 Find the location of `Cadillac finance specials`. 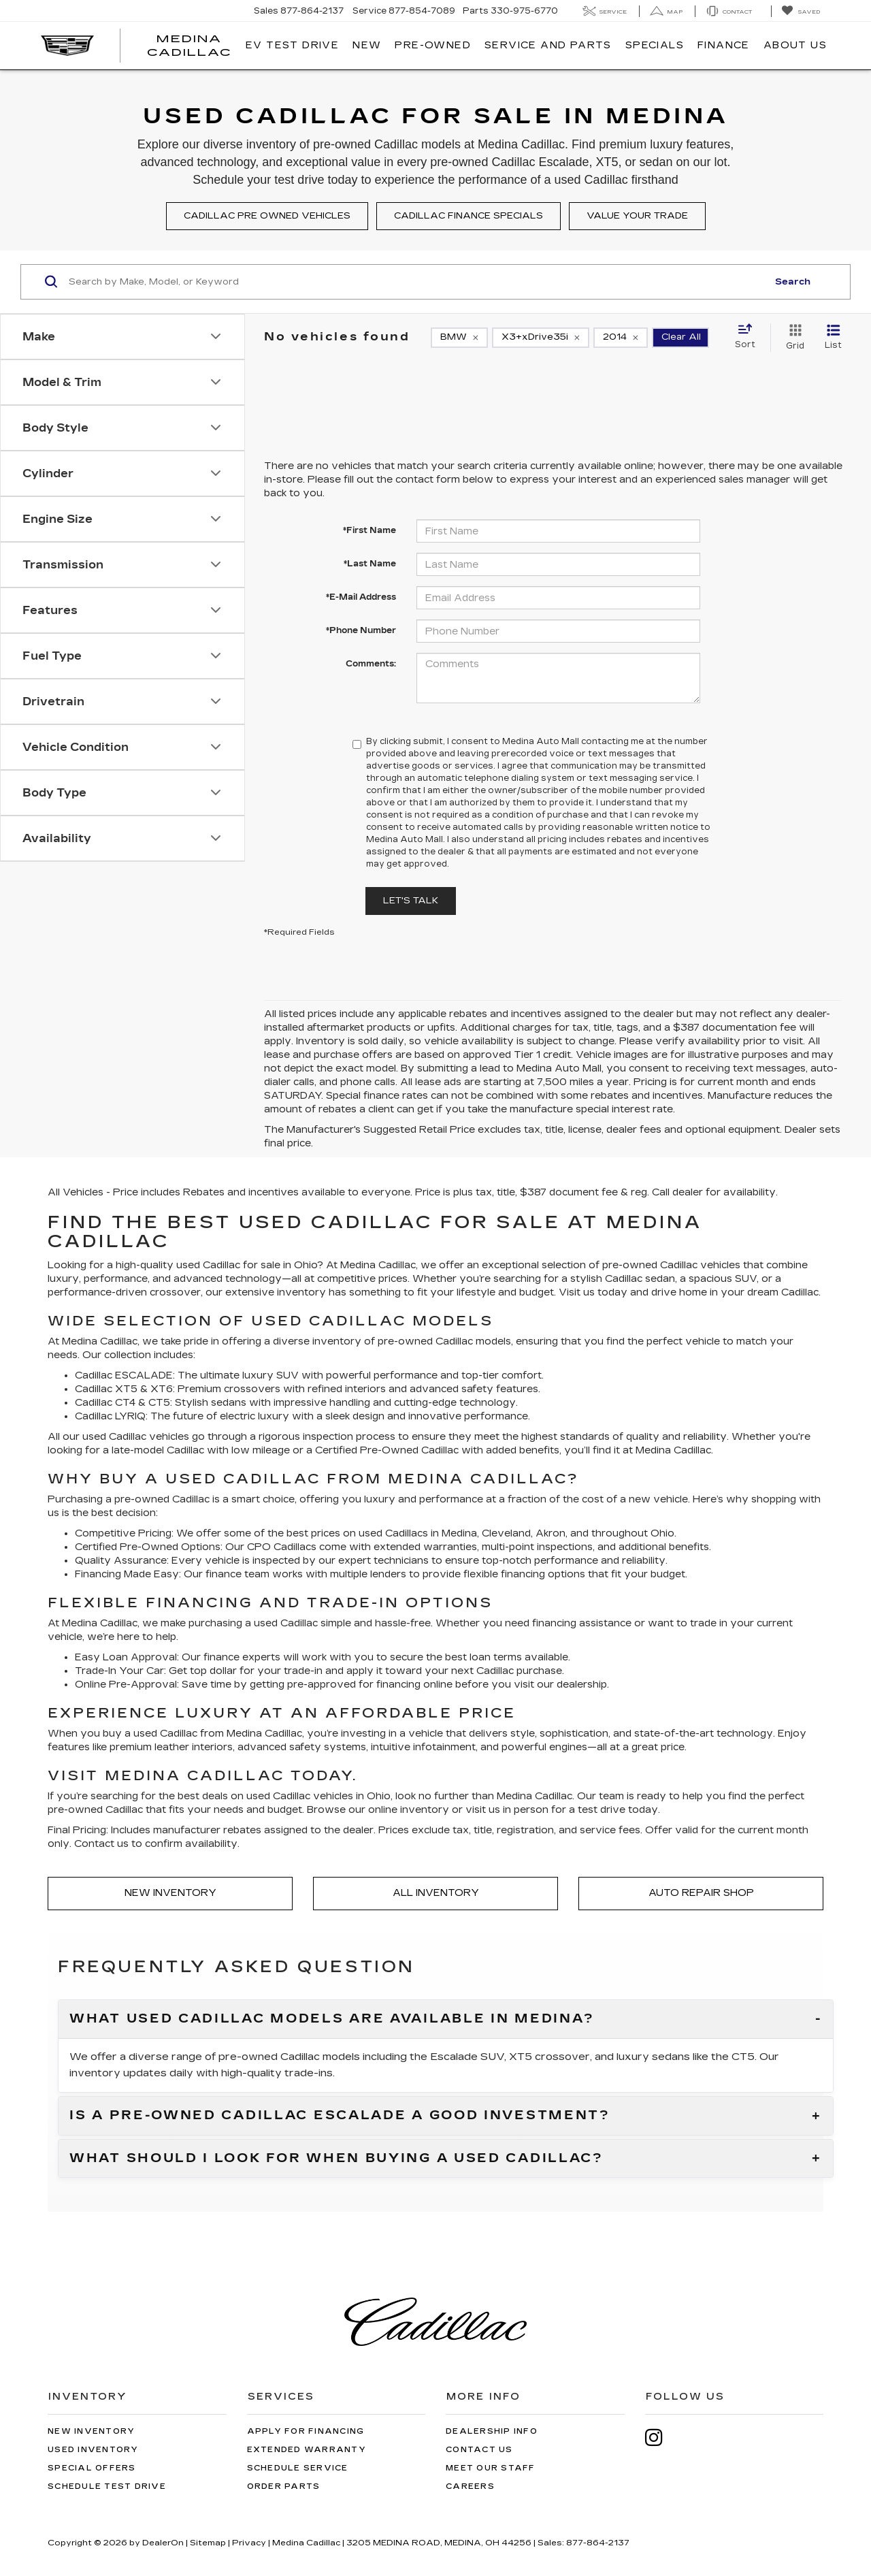

Cadillac finance specials is located at coordinates (468, 215).